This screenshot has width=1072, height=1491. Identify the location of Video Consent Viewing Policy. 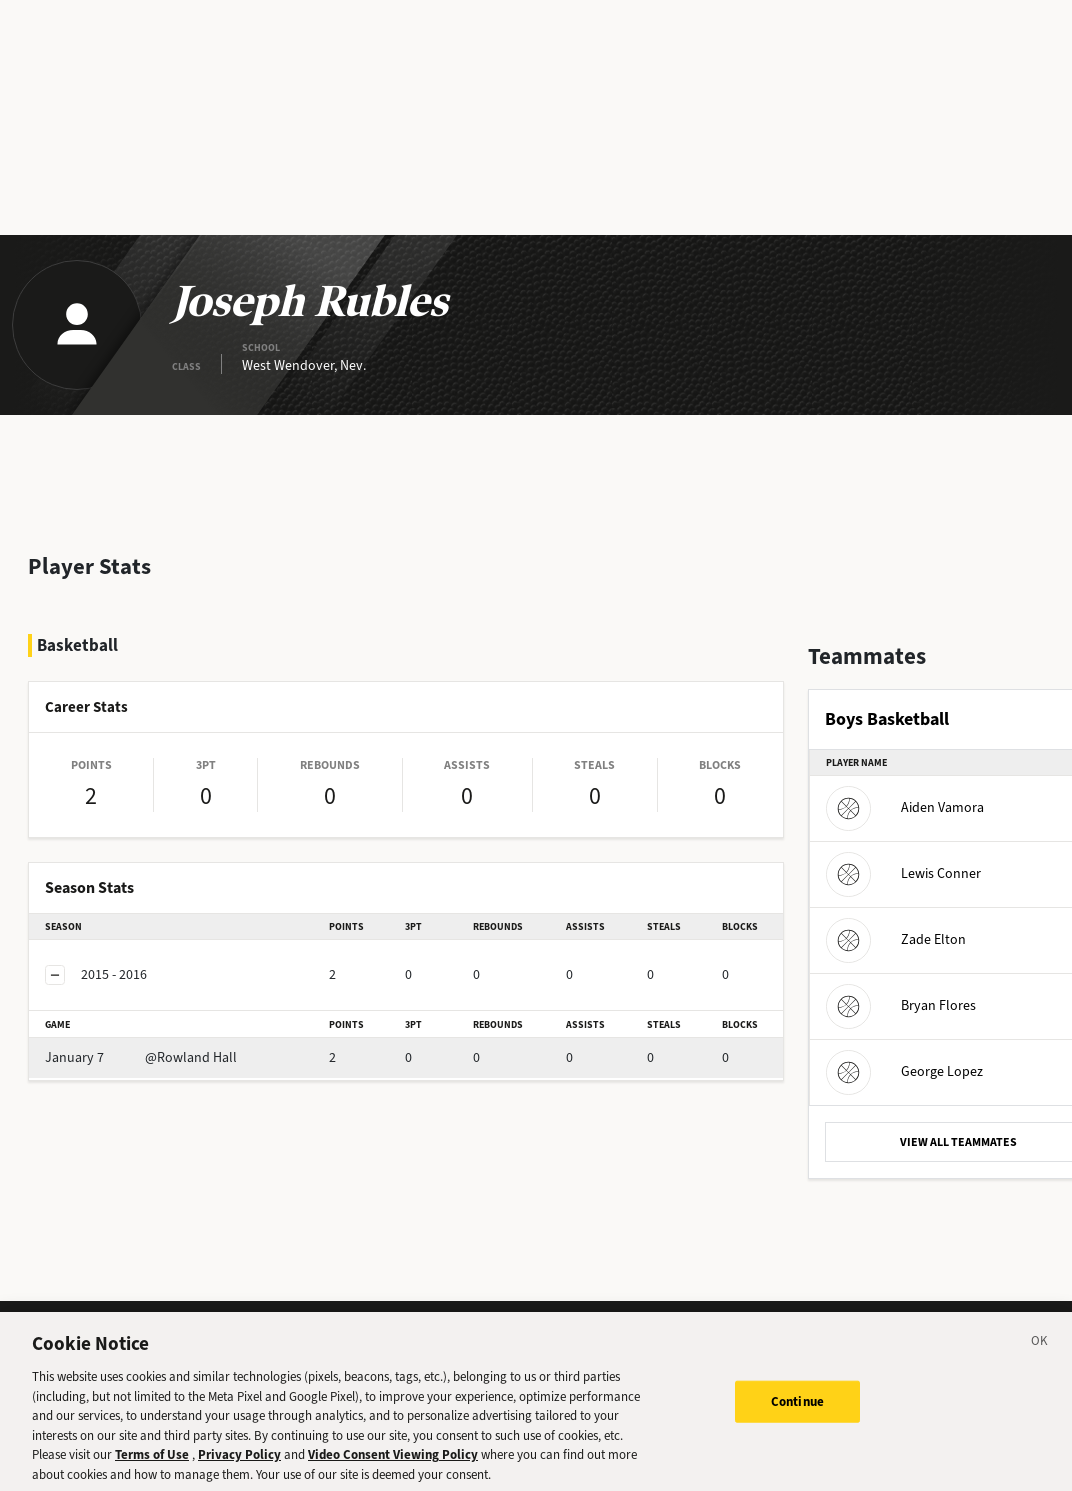
(393, 1466).